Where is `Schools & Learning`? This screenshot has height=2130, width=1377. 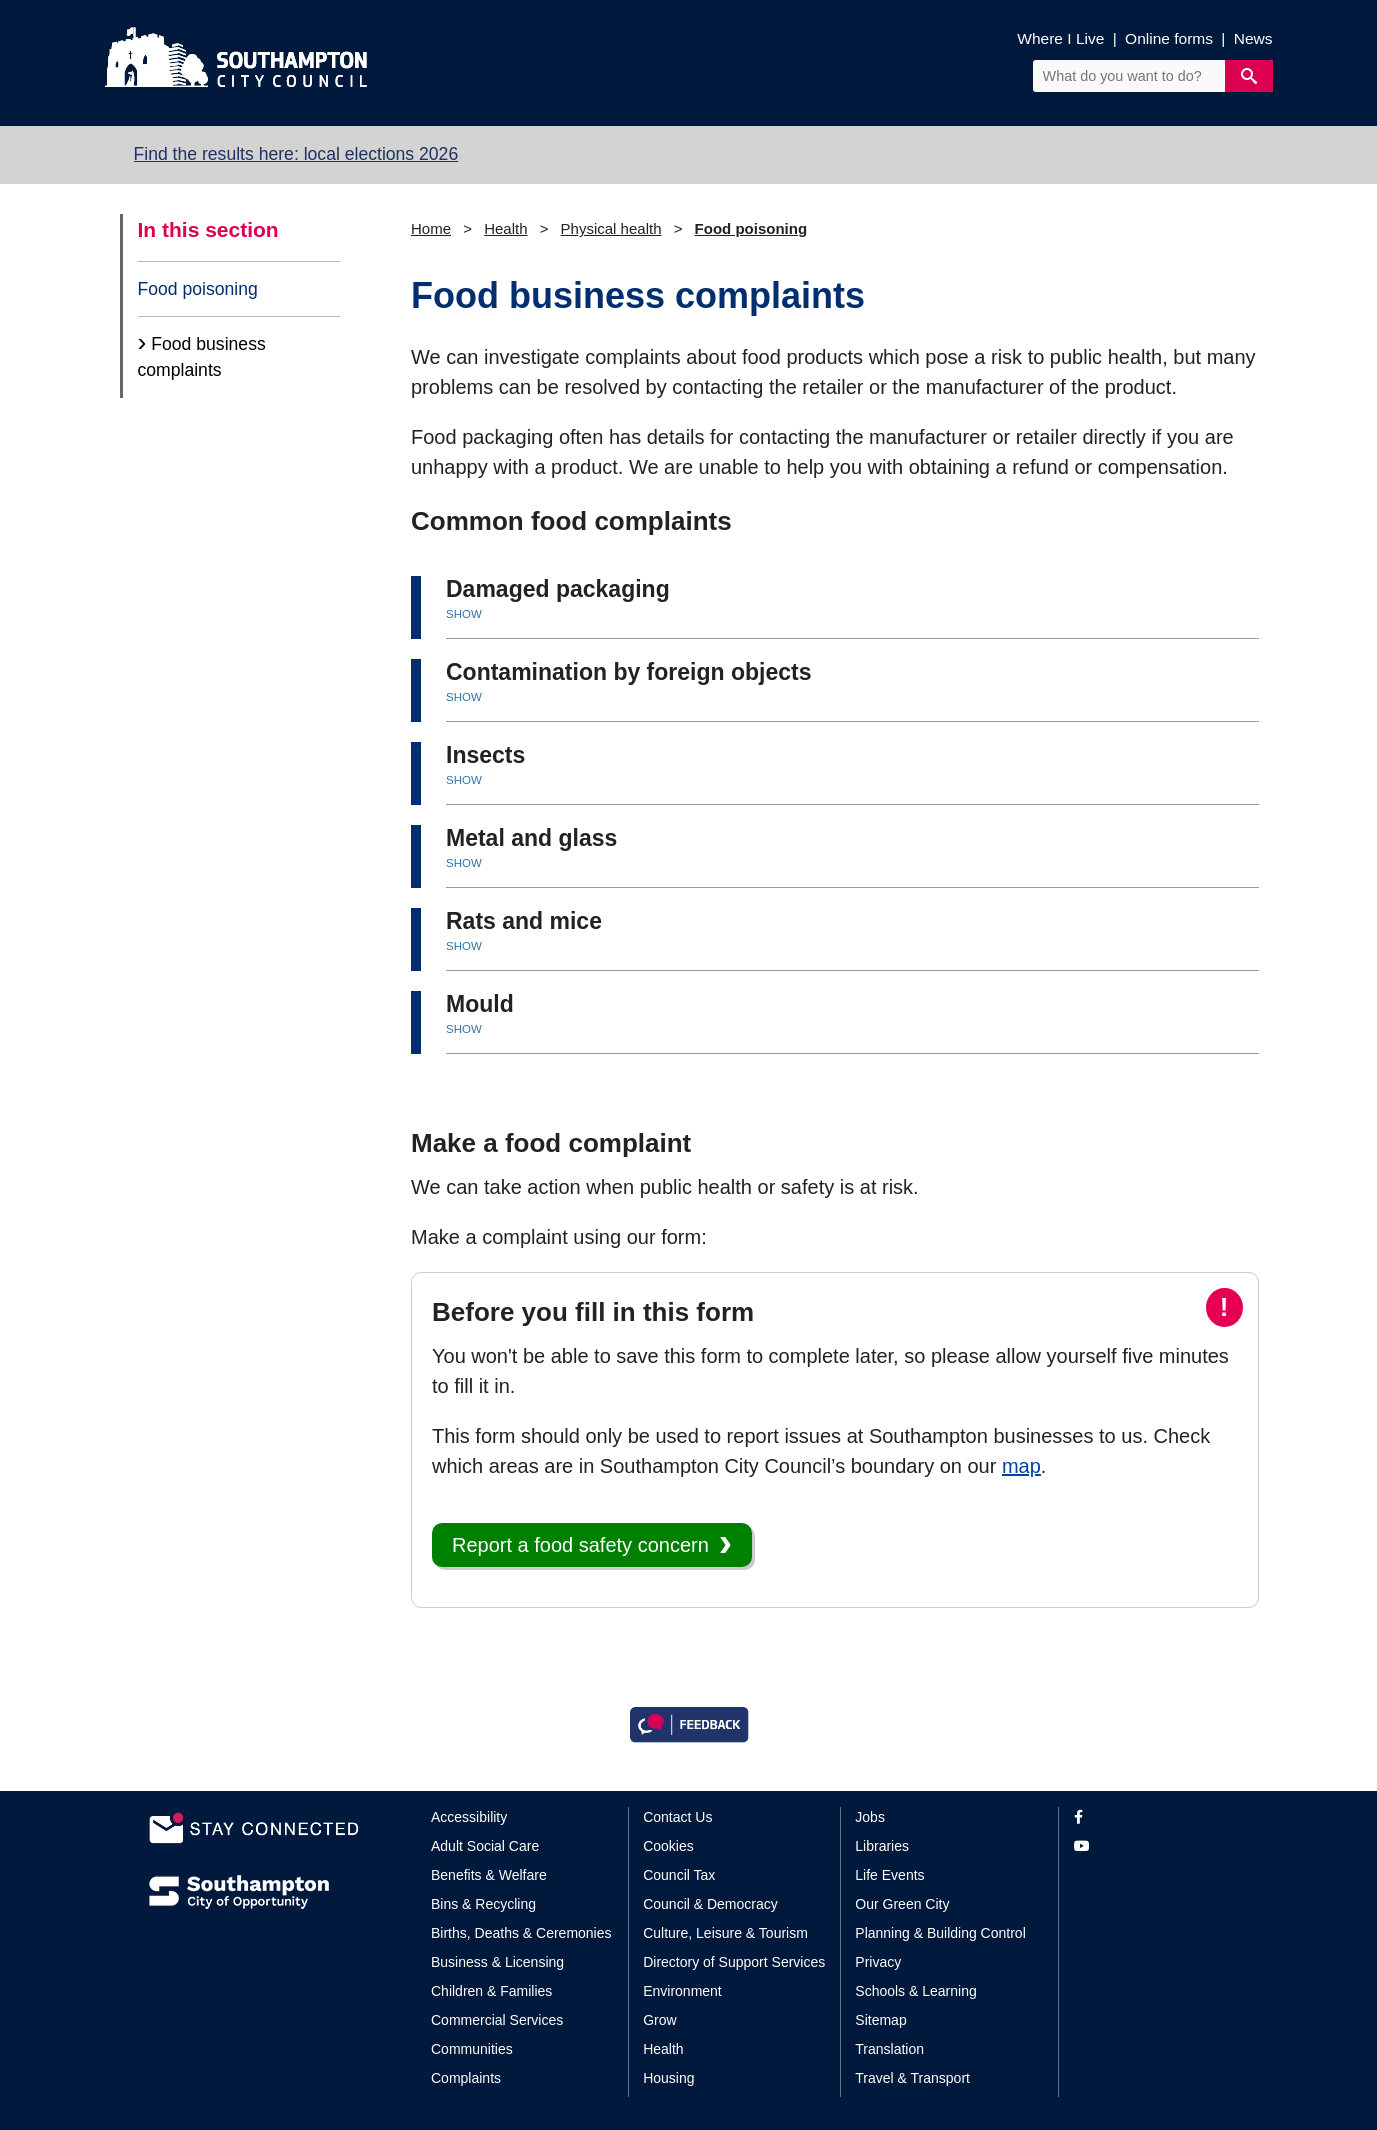
Schools & Learning is located at coordinates (915, 1991).